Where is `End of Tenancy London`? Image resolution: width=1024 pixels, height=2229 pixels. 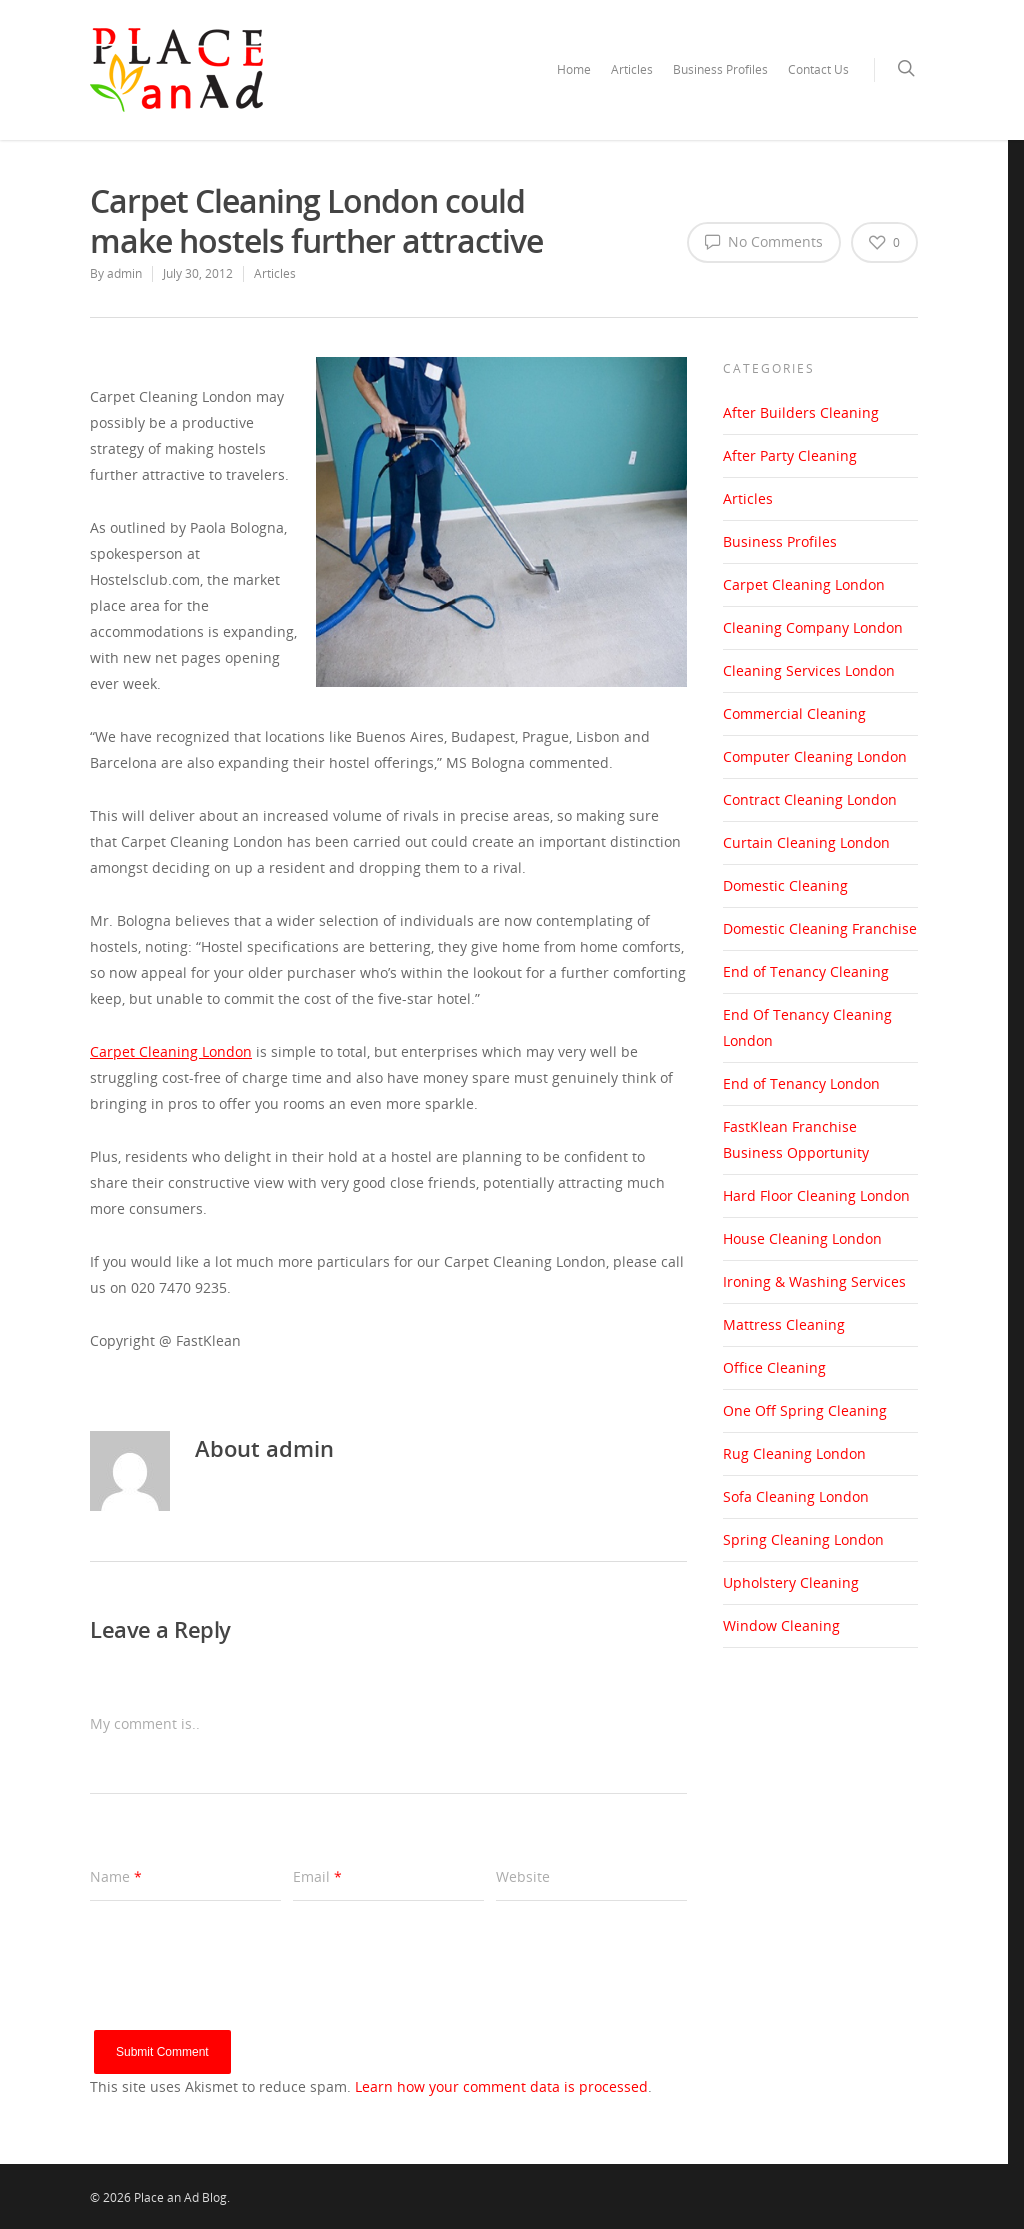
End of Tenancy London is located at coordinates (801, 1083).